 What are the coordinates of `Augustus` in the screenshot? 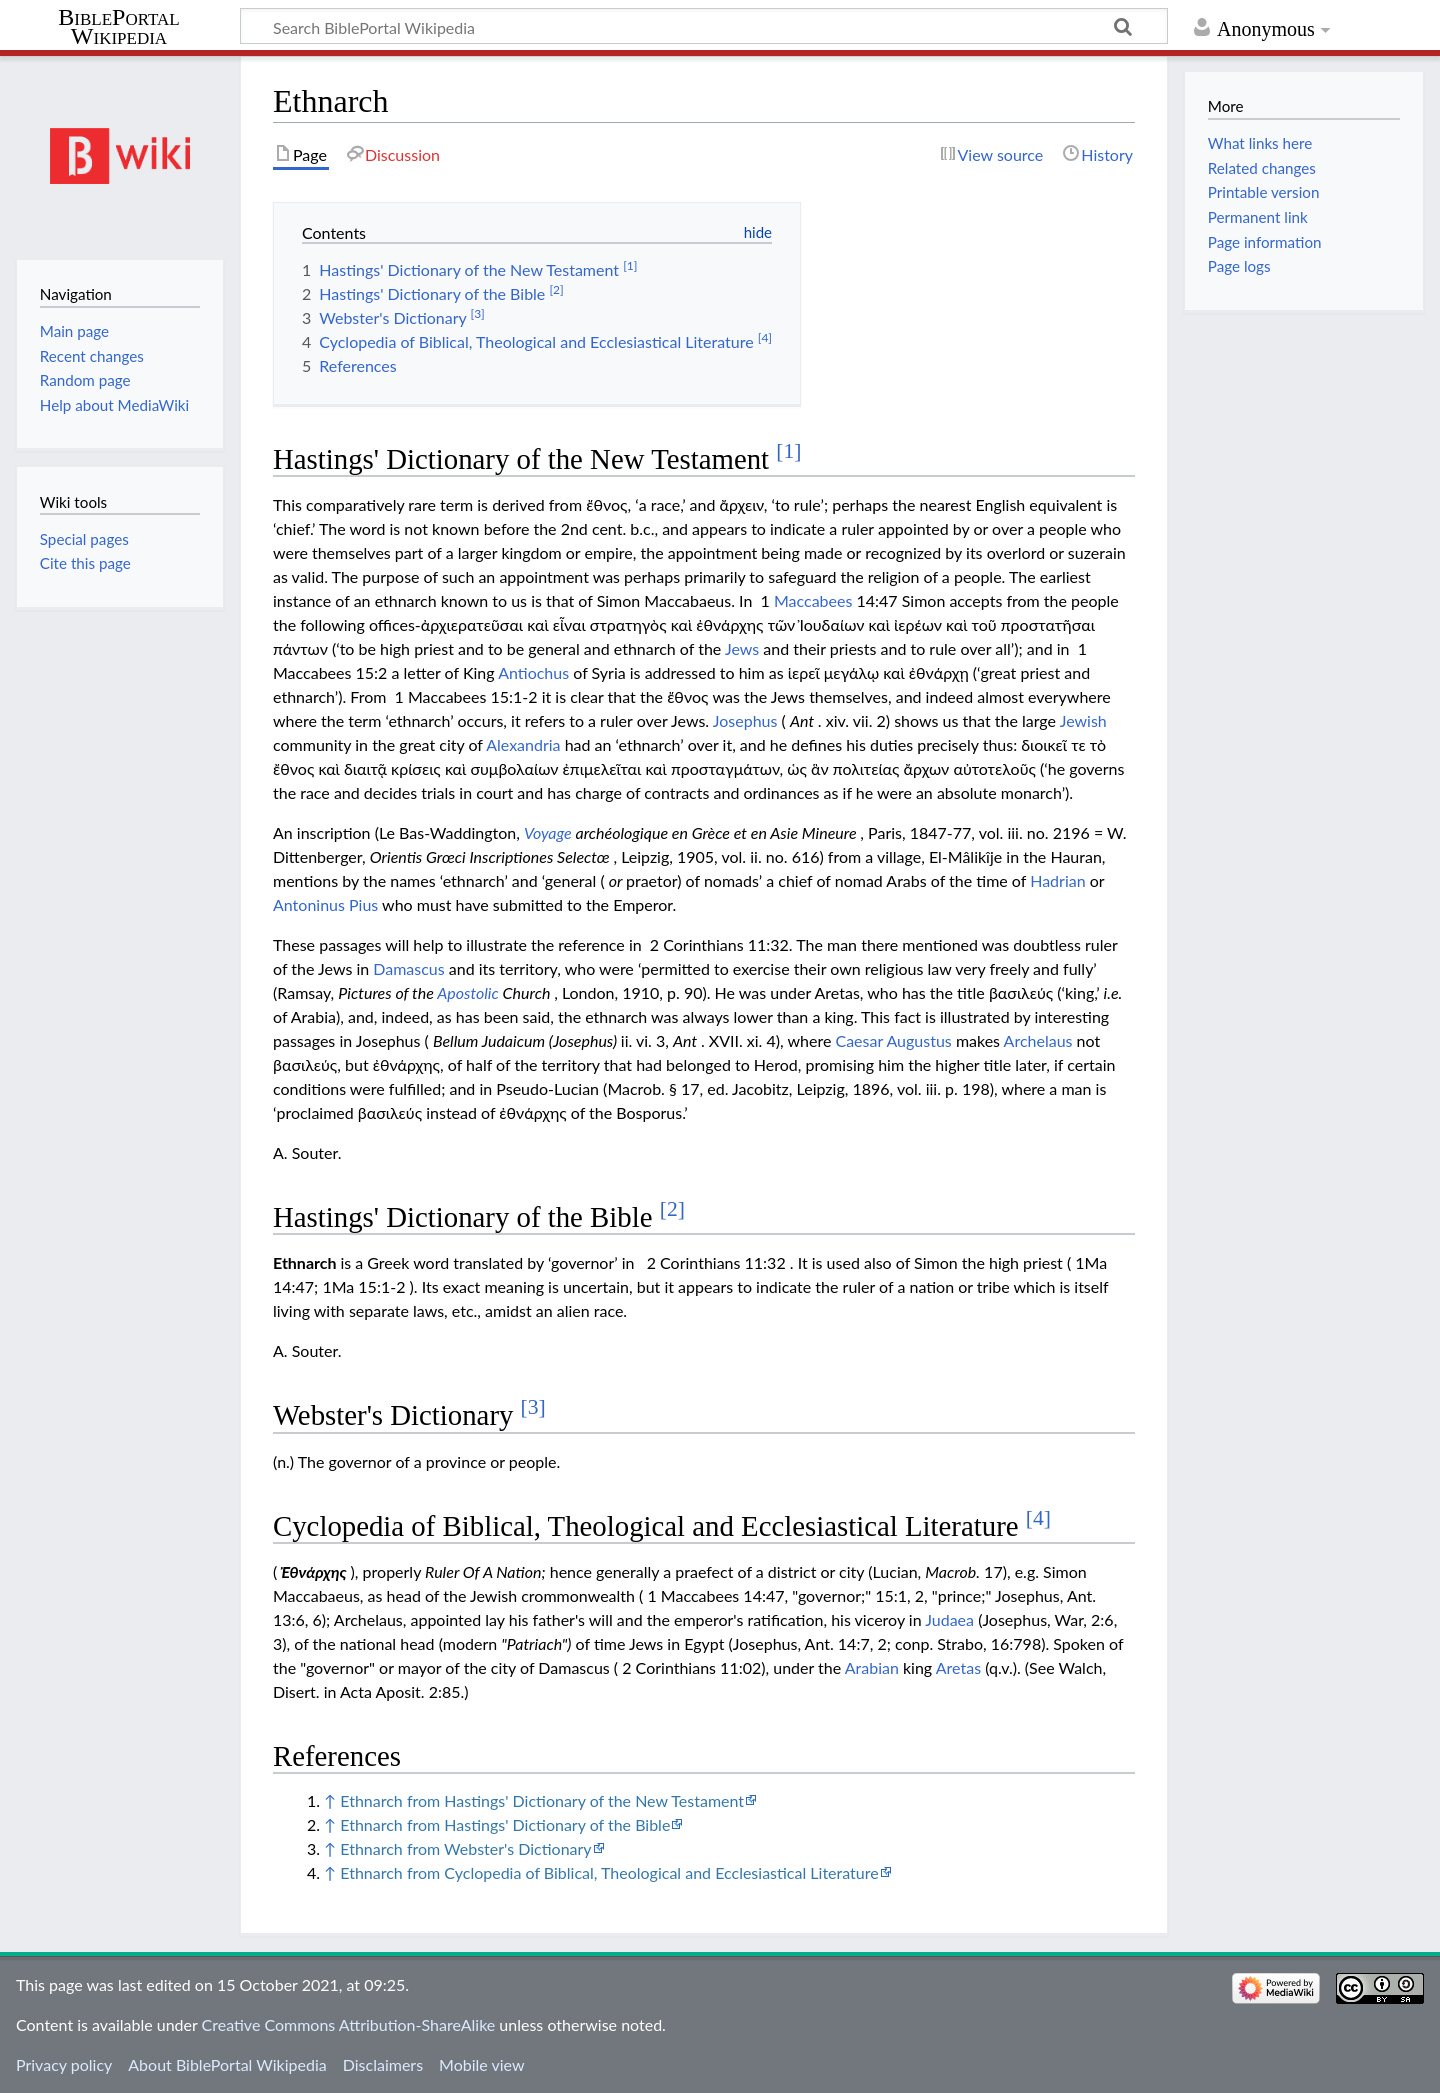 It's located at (918, 1040).